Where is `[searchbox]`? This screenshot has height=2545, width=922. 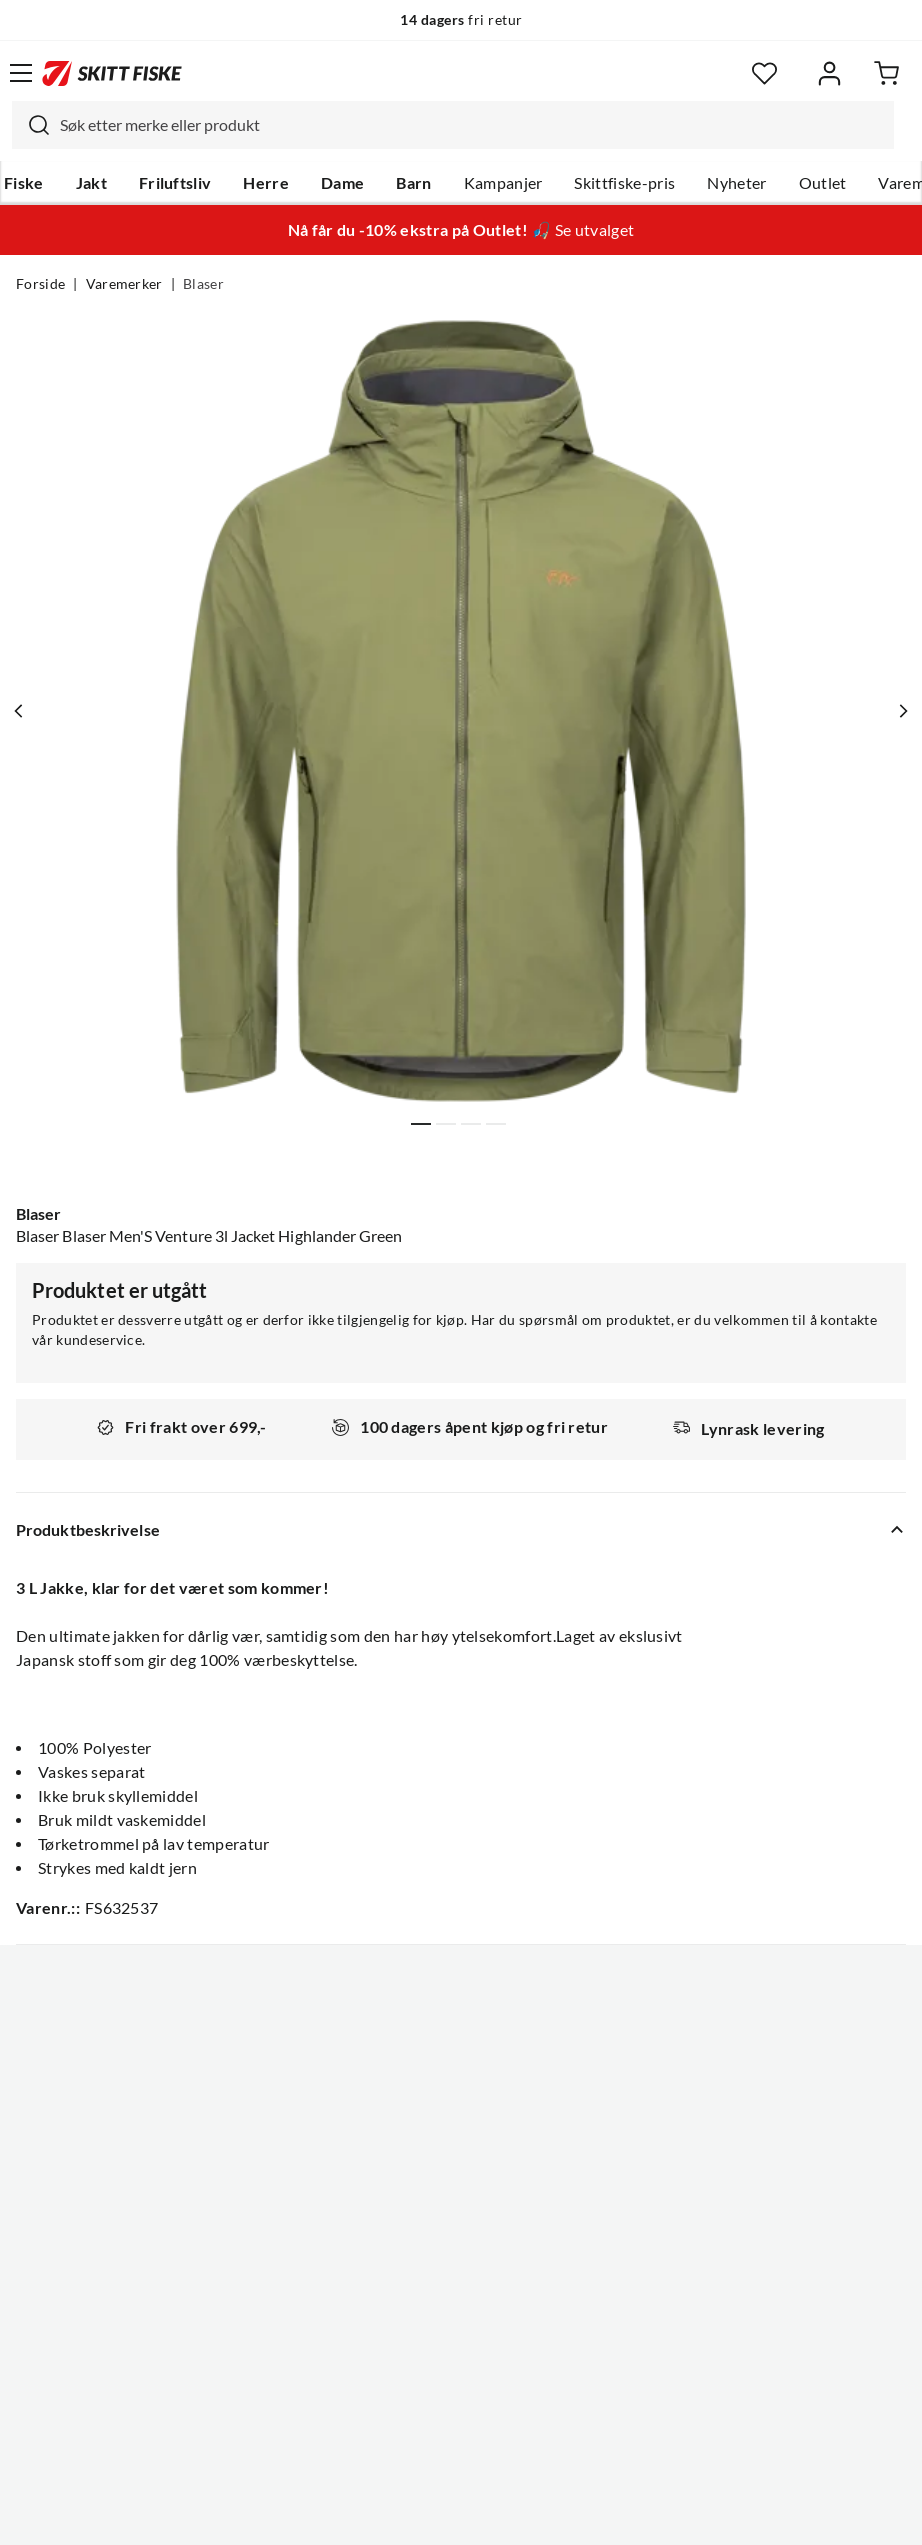 [searchbox] is located at coordinates (472, 125).